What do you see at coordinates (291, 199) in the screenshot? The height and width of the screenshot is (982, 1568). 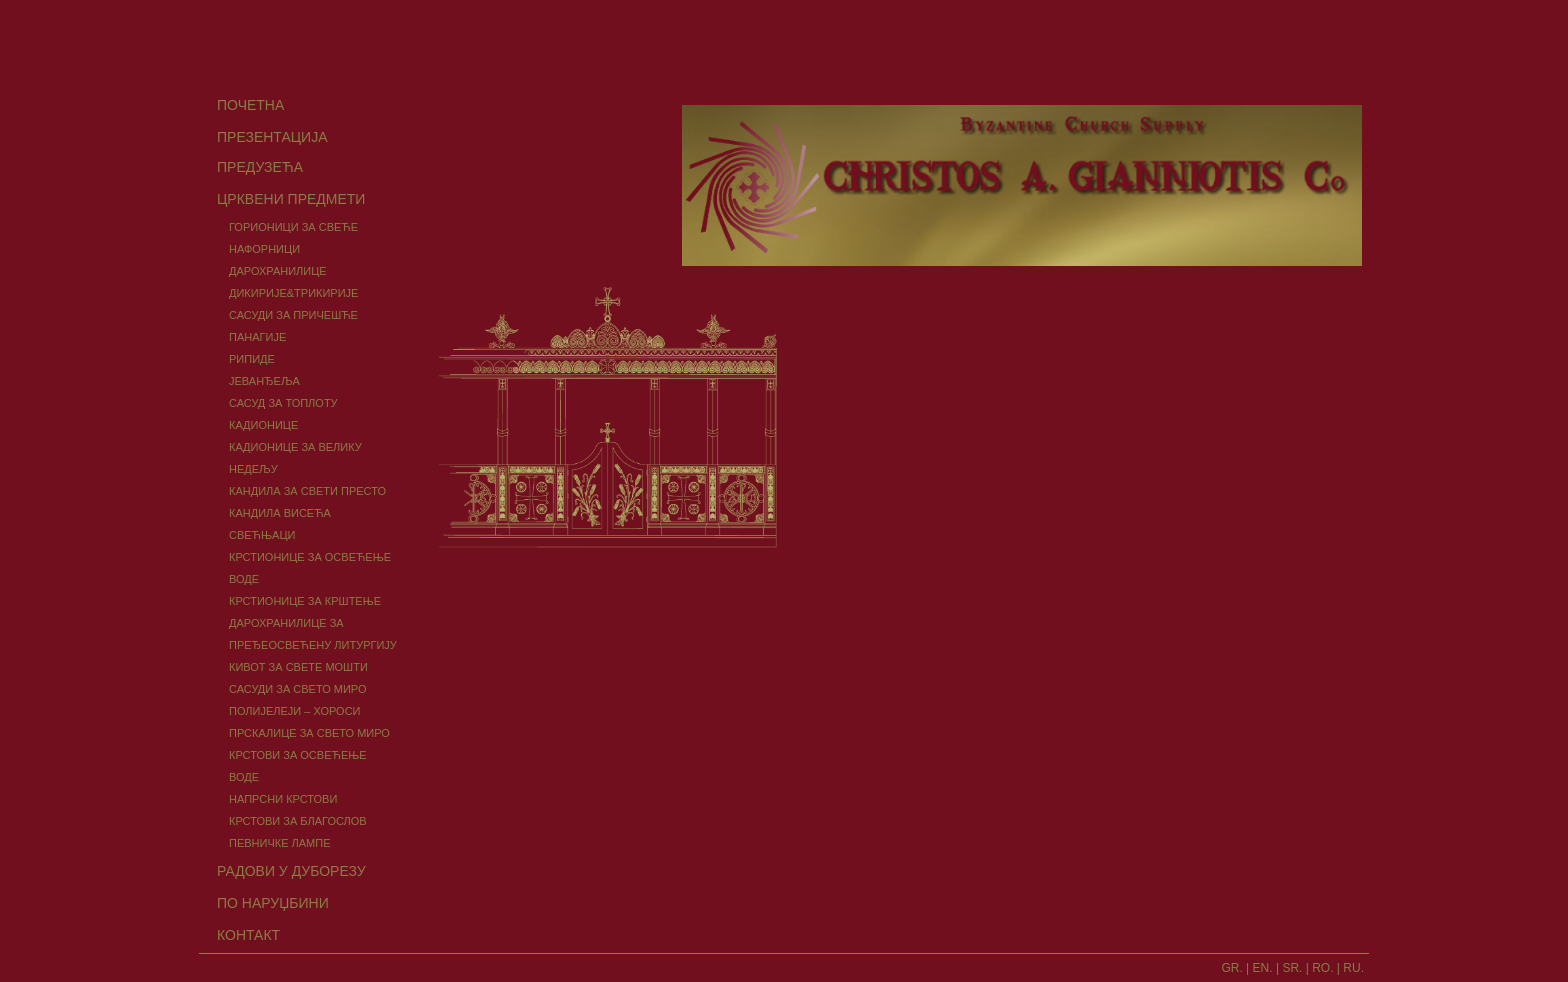 I see `ЦРКВЕНИ ПРЕДМЕТИ` at bounding box center [291, 199].